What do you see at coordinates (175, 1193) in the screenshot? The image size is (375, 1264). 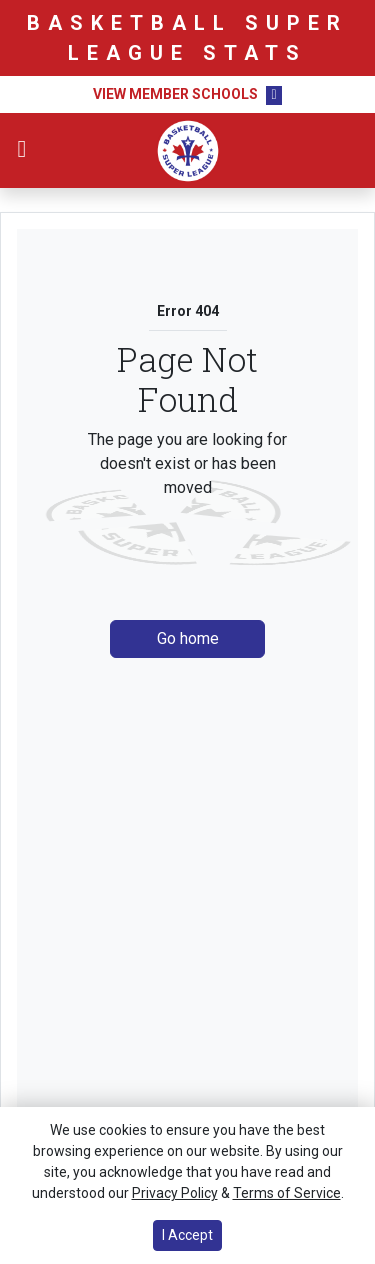 I see `Privacy Policy` at bounding box center [175, 1193].